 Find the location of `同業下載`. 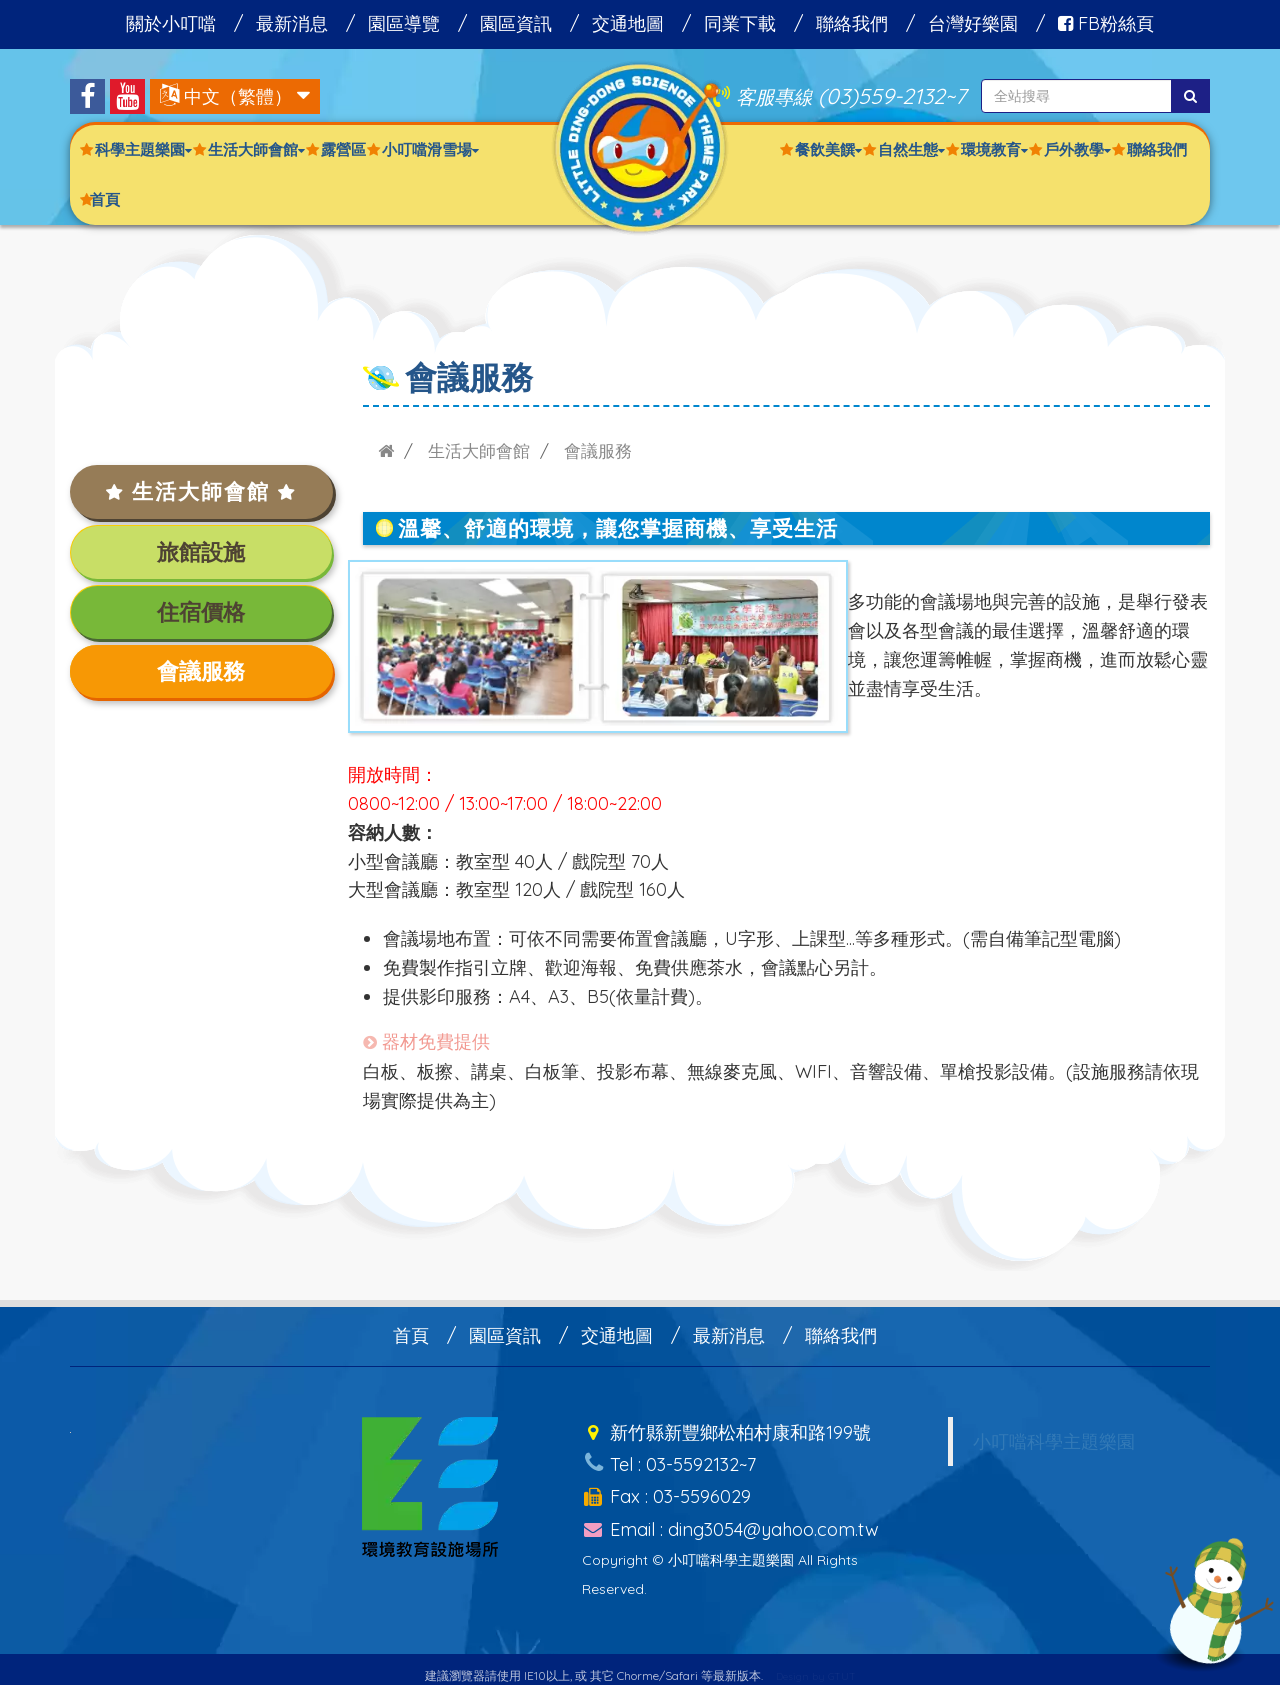

同業下載 is located at coordinates (740, 23).